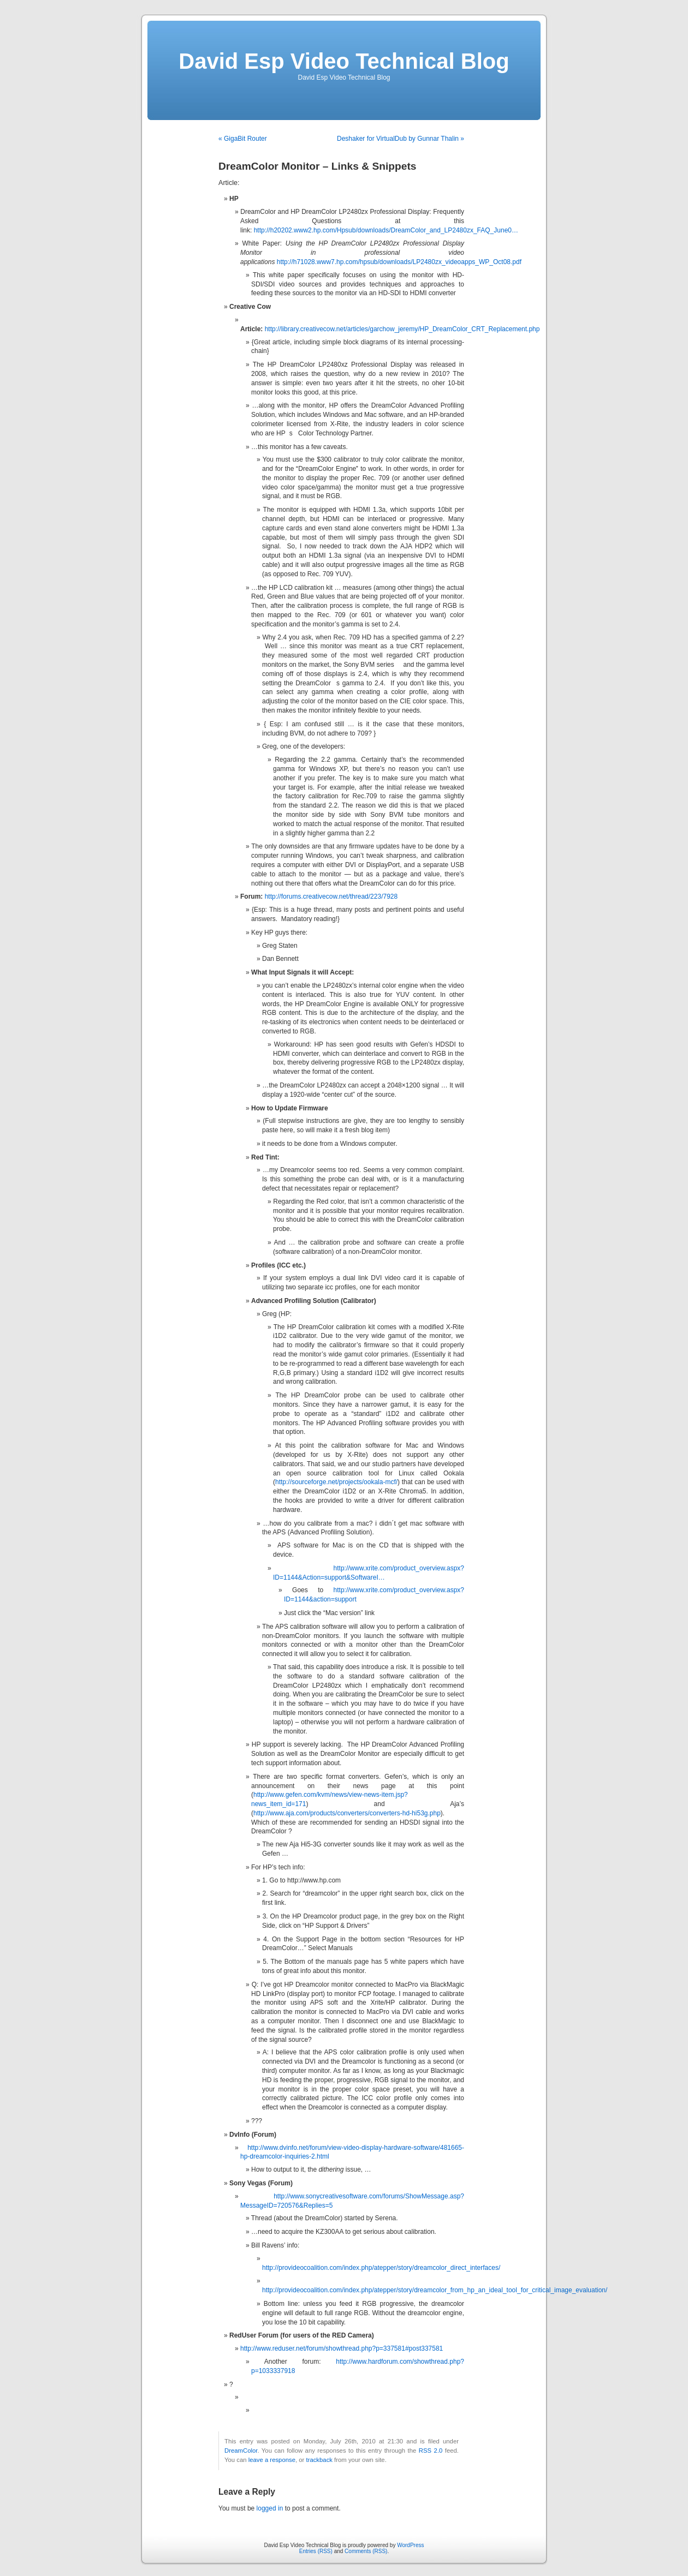 The width and height of the screenshot is (688, 2576). Describe the element at coordinates (347, 1813) in the screenshot. I see `http://www.aja.com/products/converters/converters-hd-hi53g.php` at that location.